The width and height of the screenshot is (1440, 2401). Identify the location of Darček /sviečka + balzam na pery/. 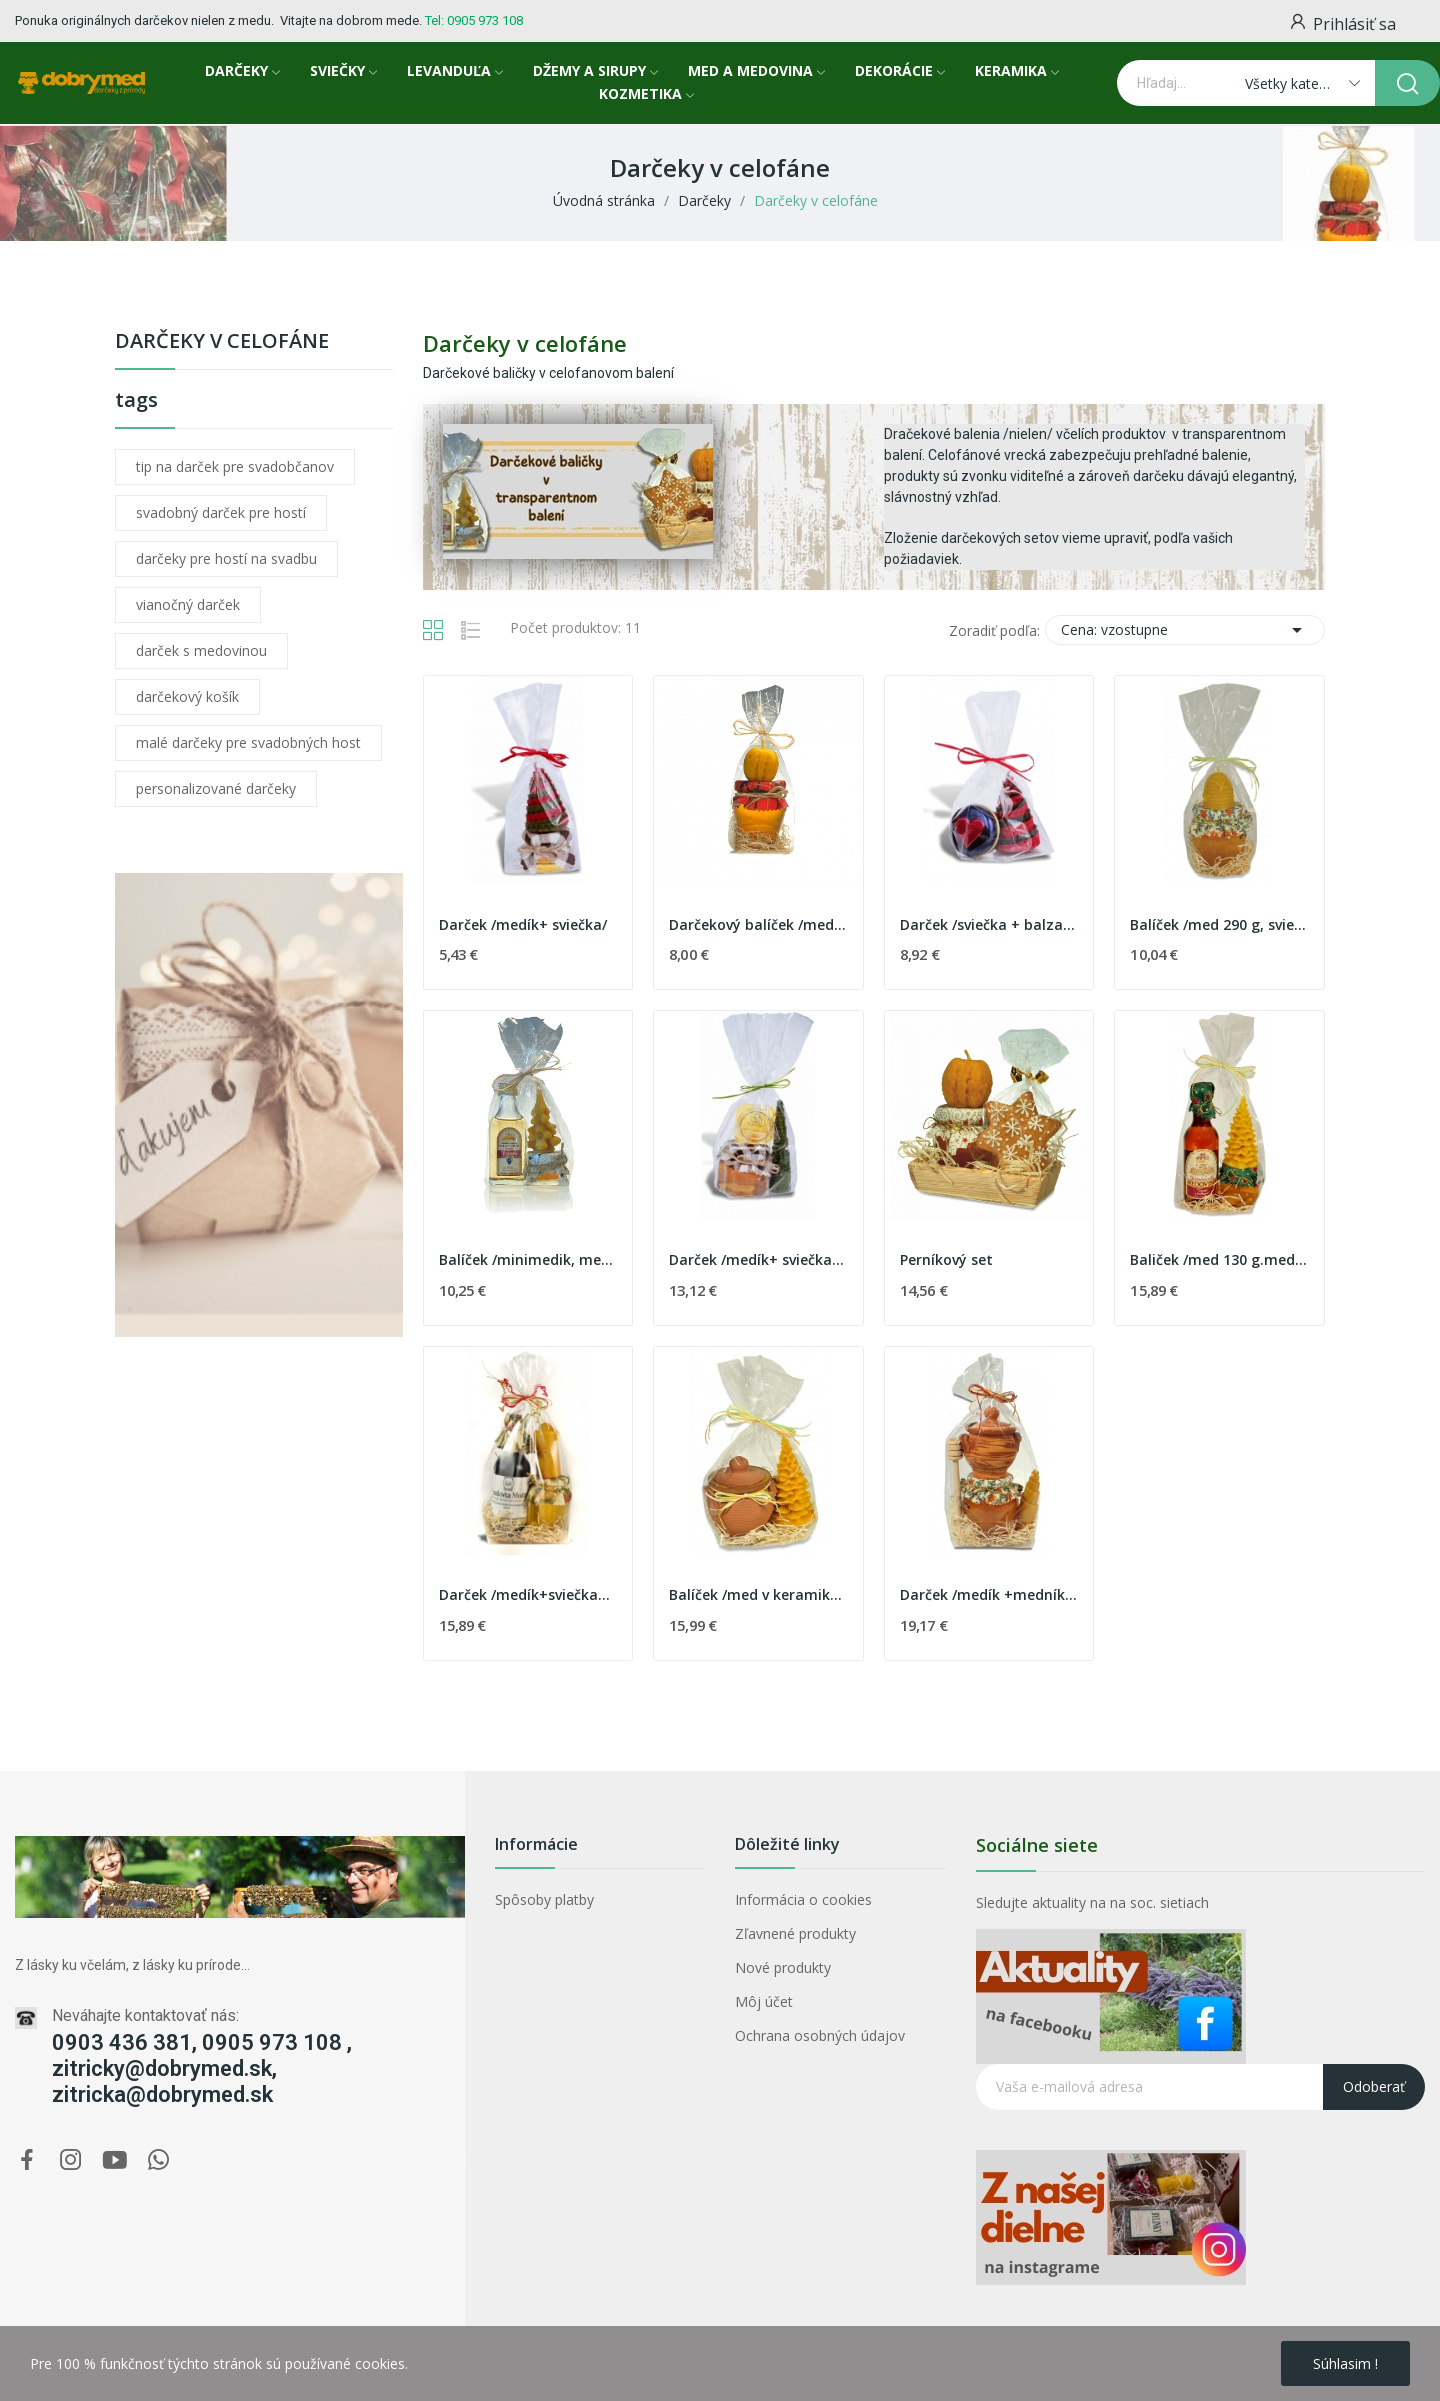
(989, 924).